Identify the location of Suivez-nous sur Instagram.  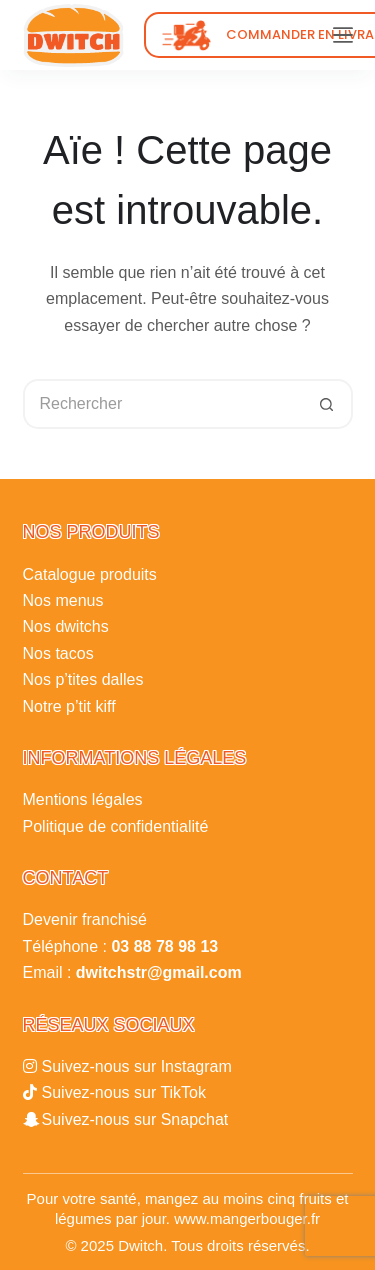
(137, 1066).